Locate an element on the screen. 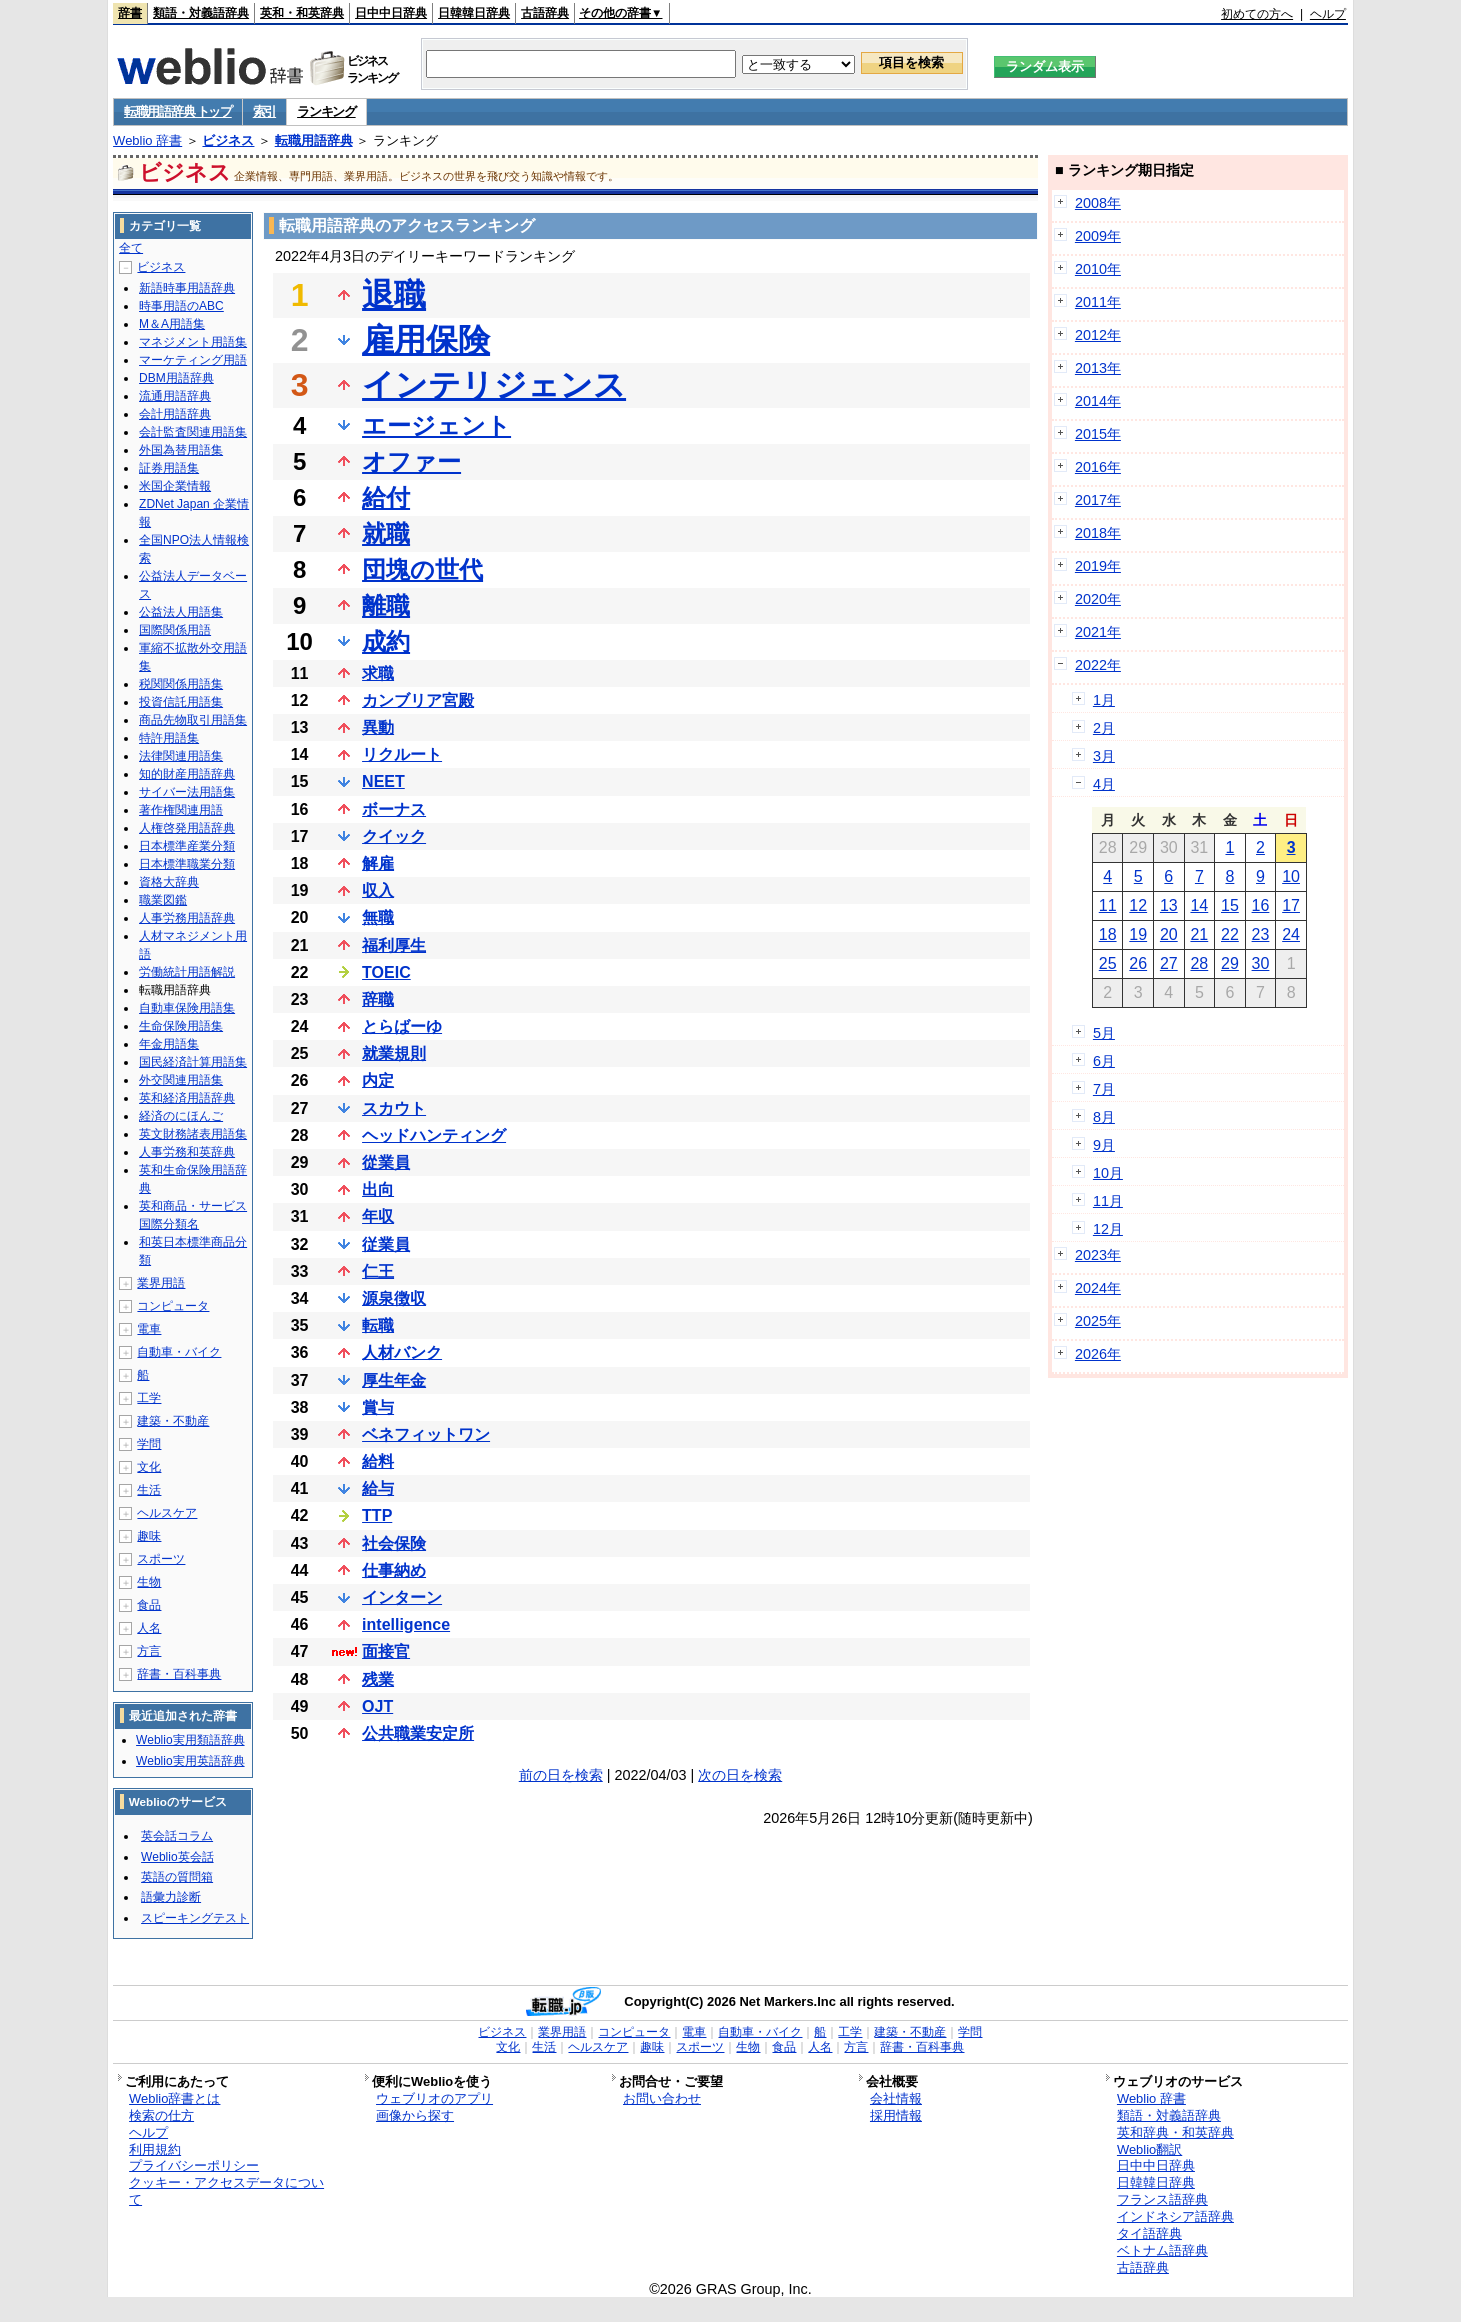 This screenshot has width=1461, height=2322. 11 is located at coordinates (1108, 905).